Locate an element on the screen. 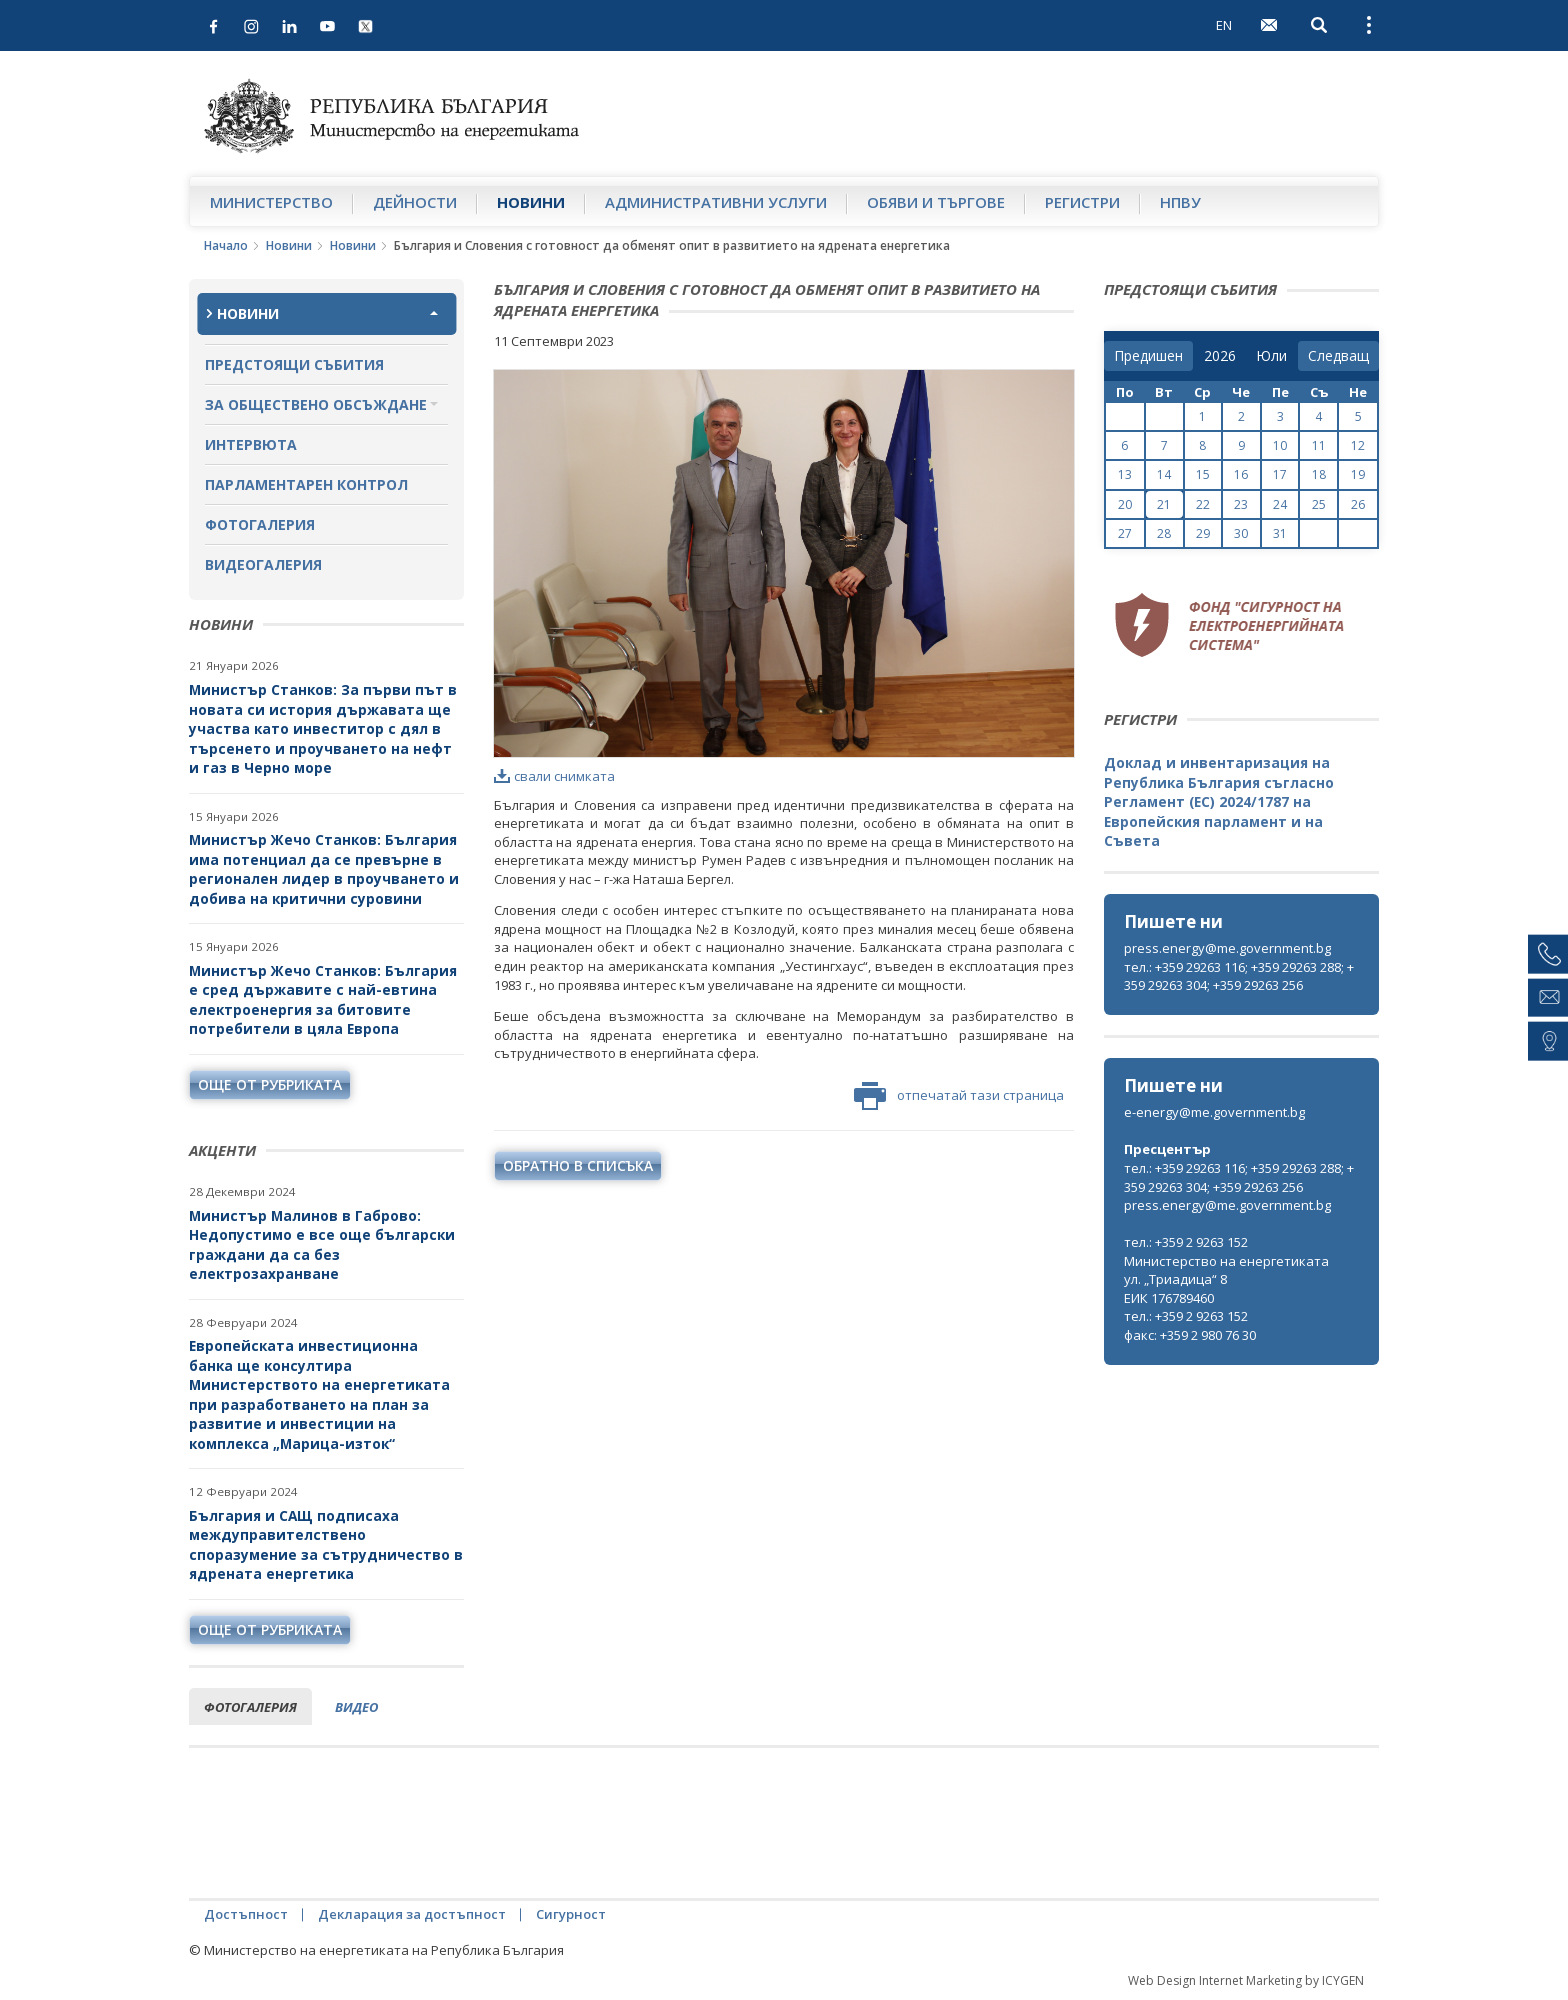 Image resolution: width=1568 pixels, height=2000 pixels. Регистри is located at coordinates (1082, 202).